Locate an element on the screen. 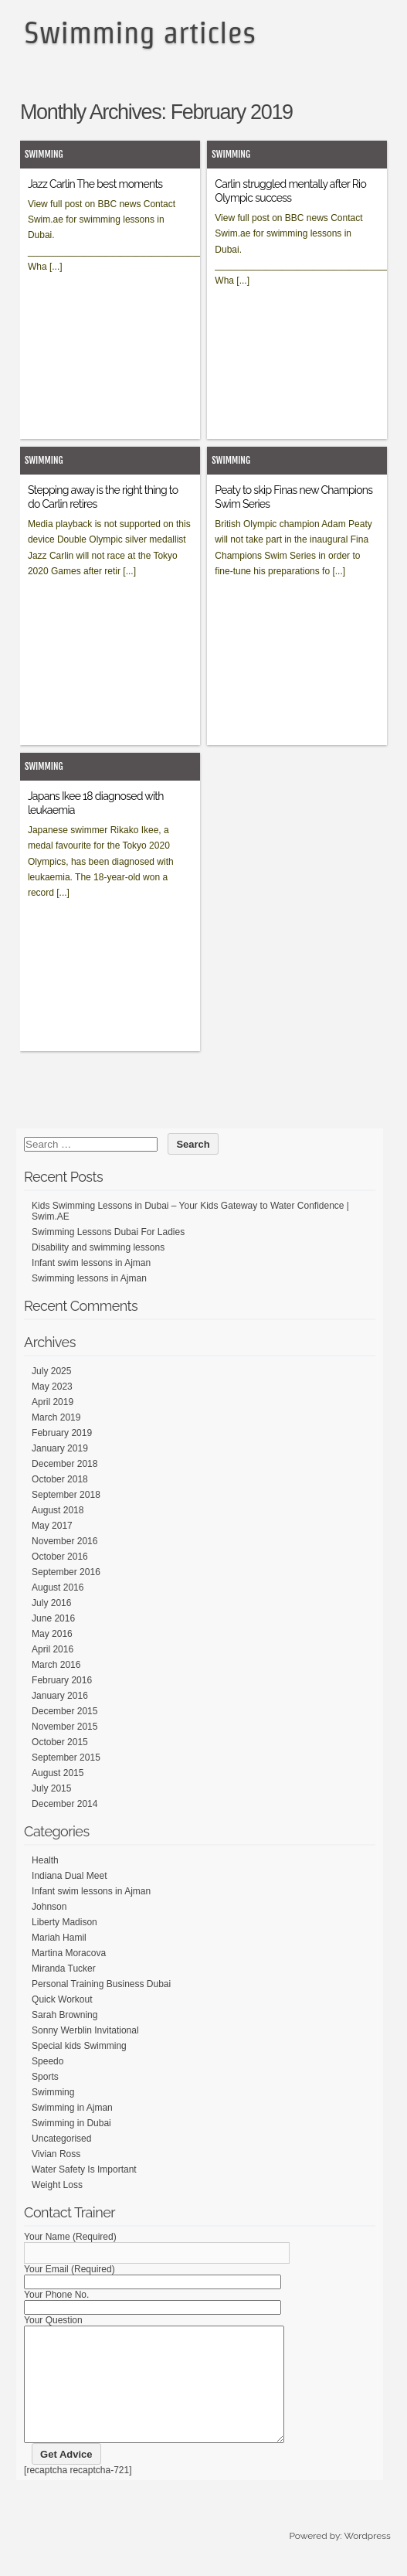 The width and height of the screenshot is (407, 2576). Personal Training Business Dubai is located at coordinates (101, 1984).